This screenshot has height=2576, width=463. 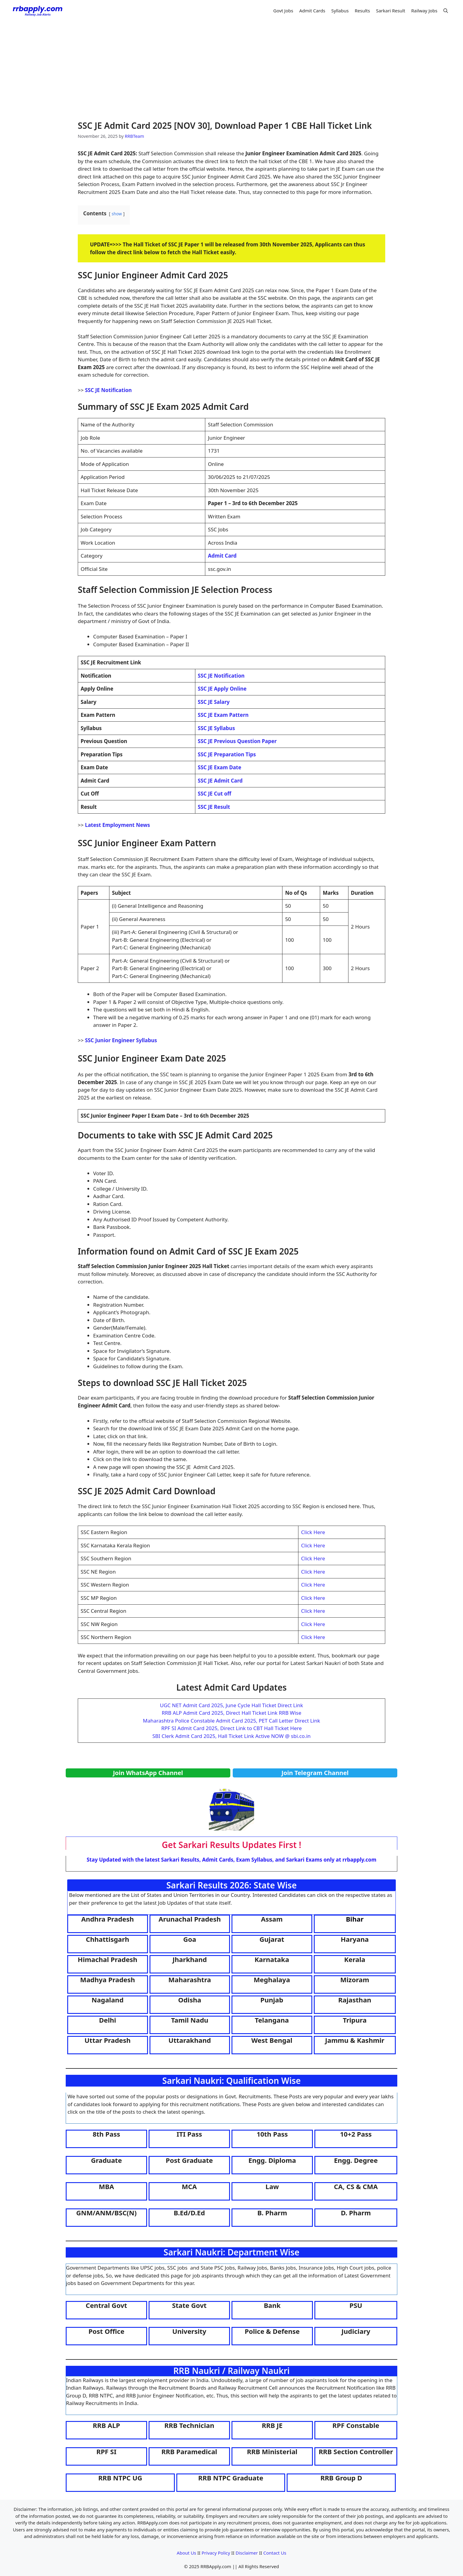 I want to click on Privacy Policy, so click(x=216, y=2553).